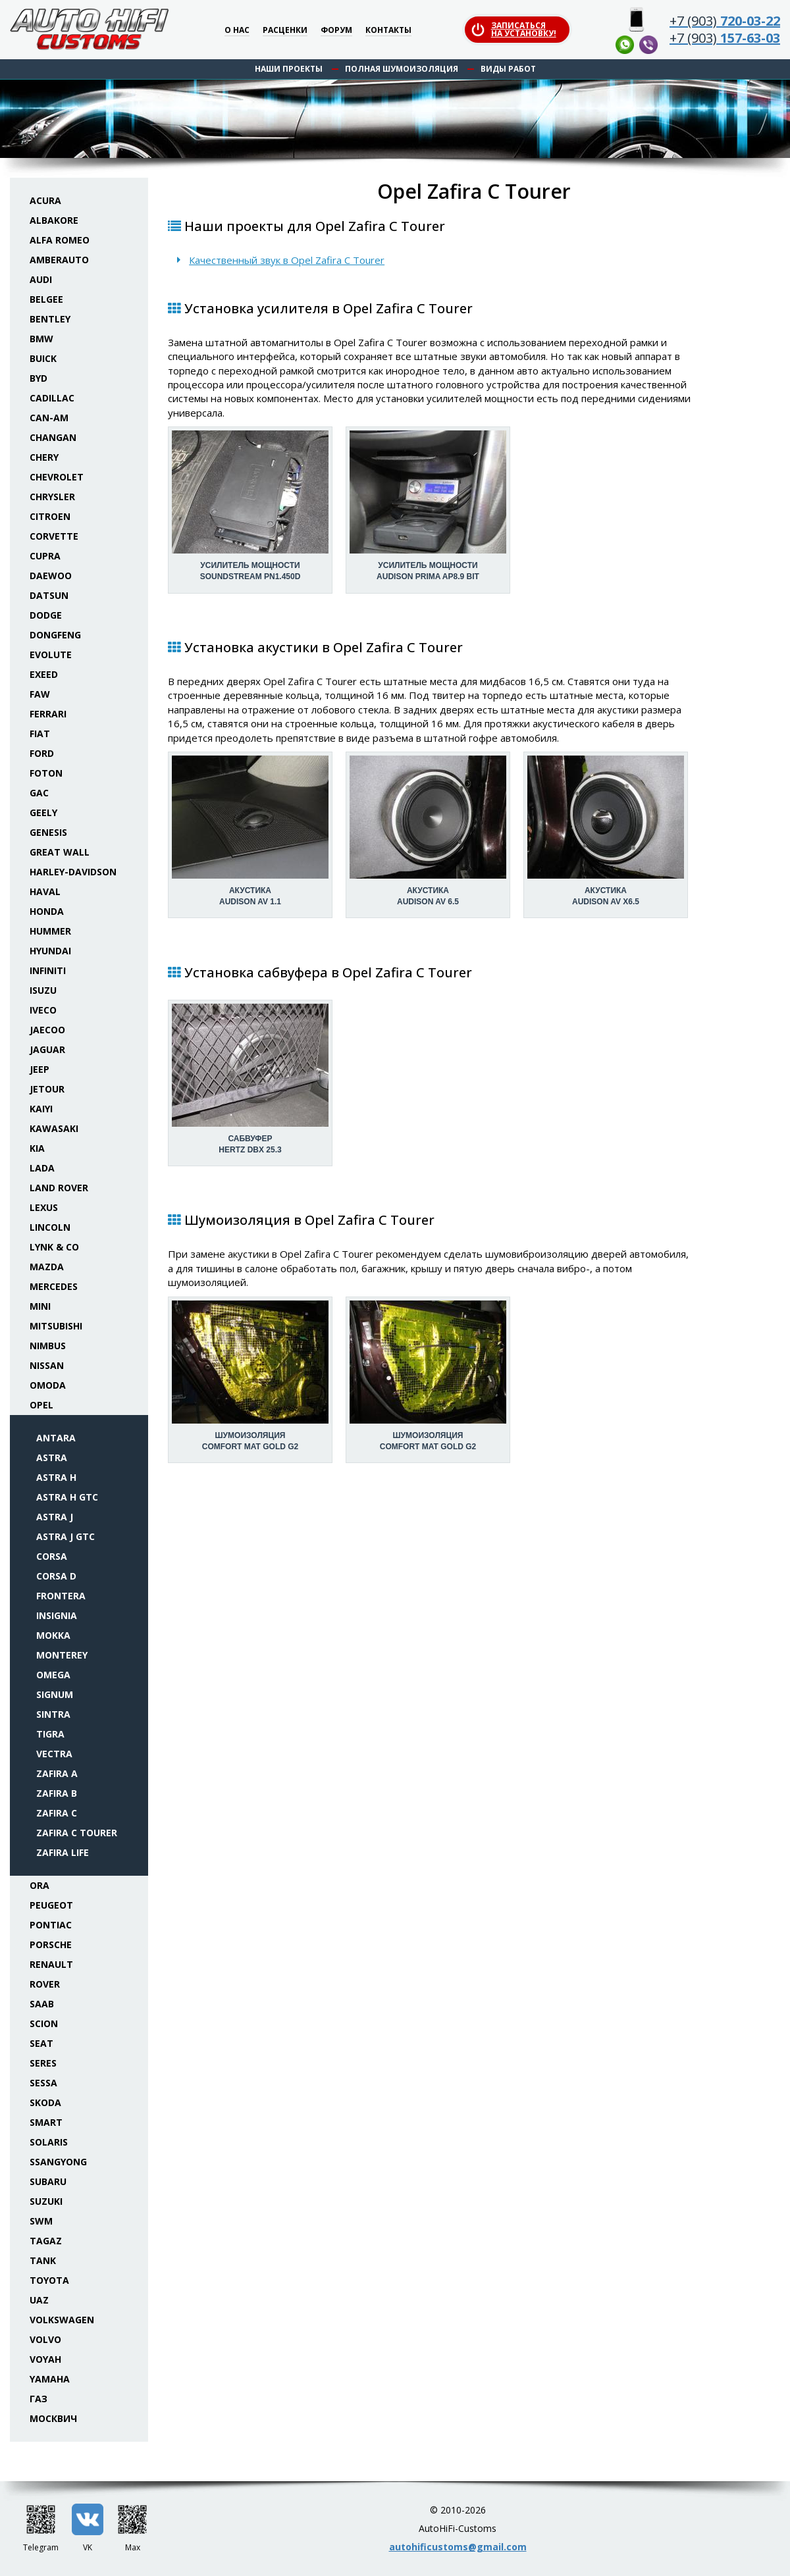 The height and width of the screenshot is (2576, 790). Describe the element at coordinates (39, 2300) in the screenshot. I see `UAZ` at that location.